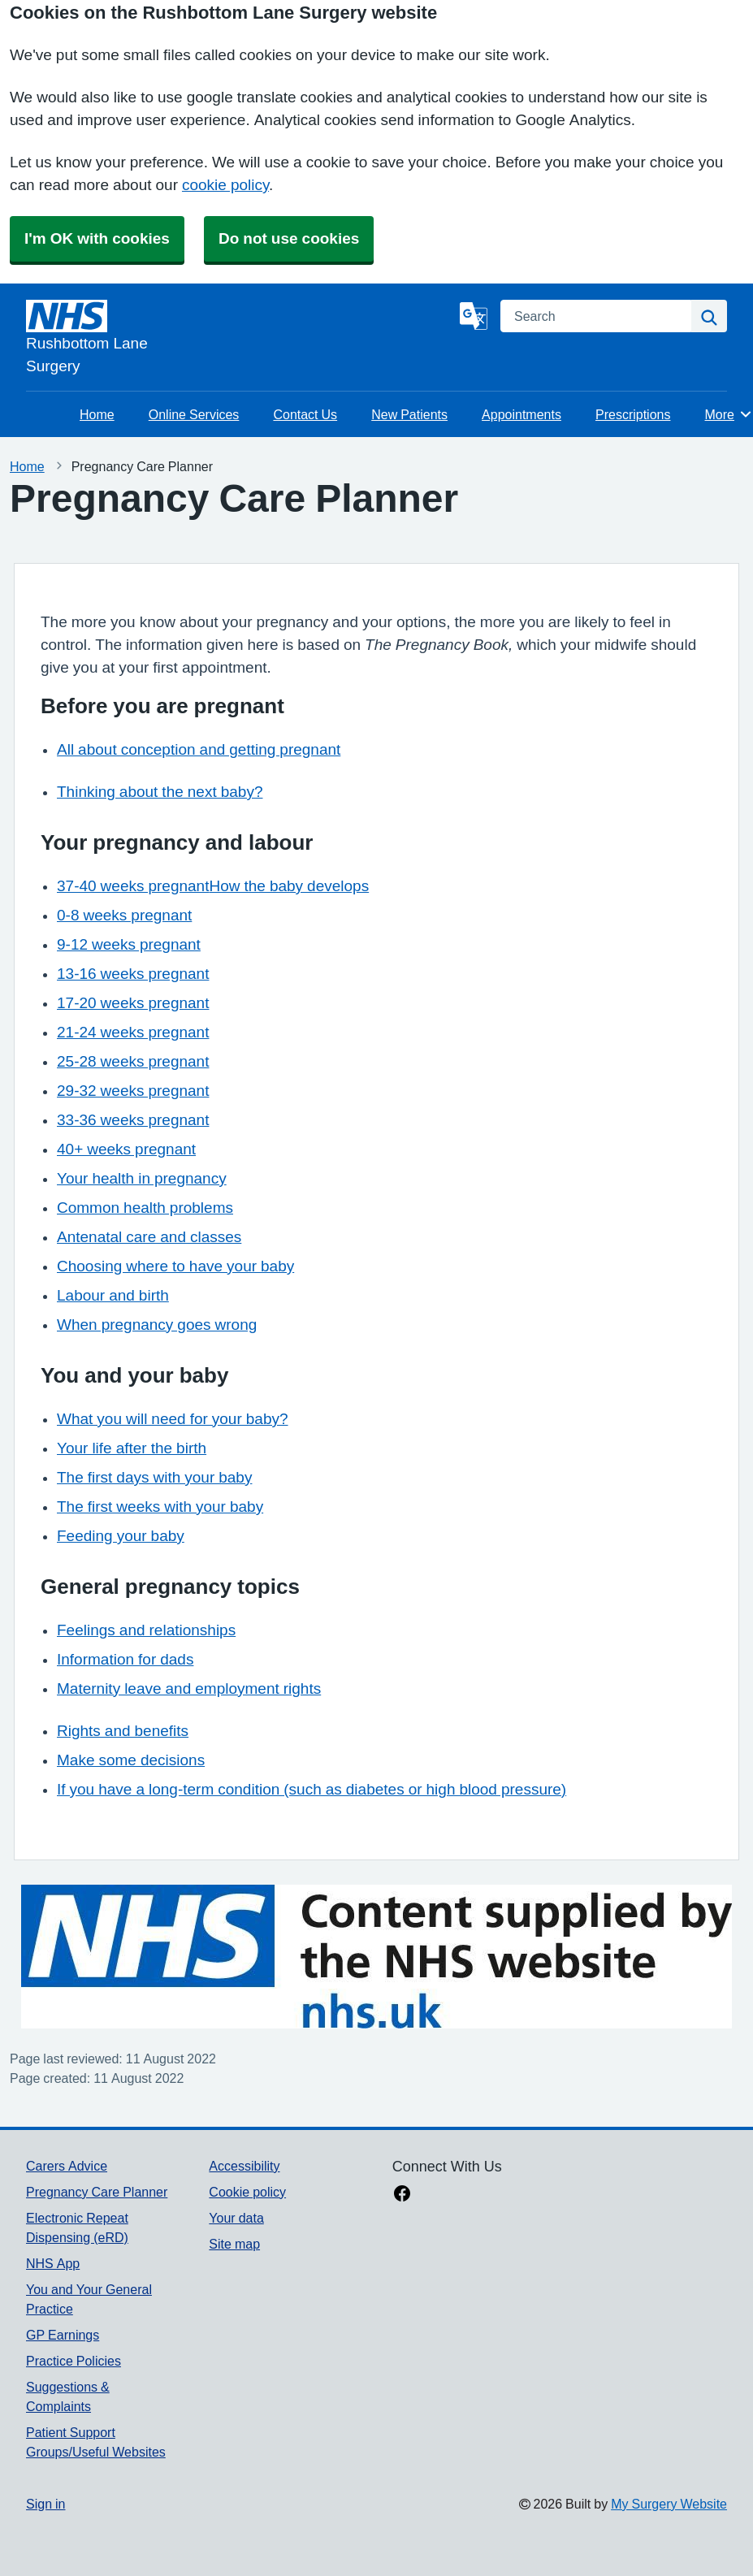  What do you see at coordinates (239, 339) in the screenshot?
I see `[Homepage]` at bounding box center [239, 339].